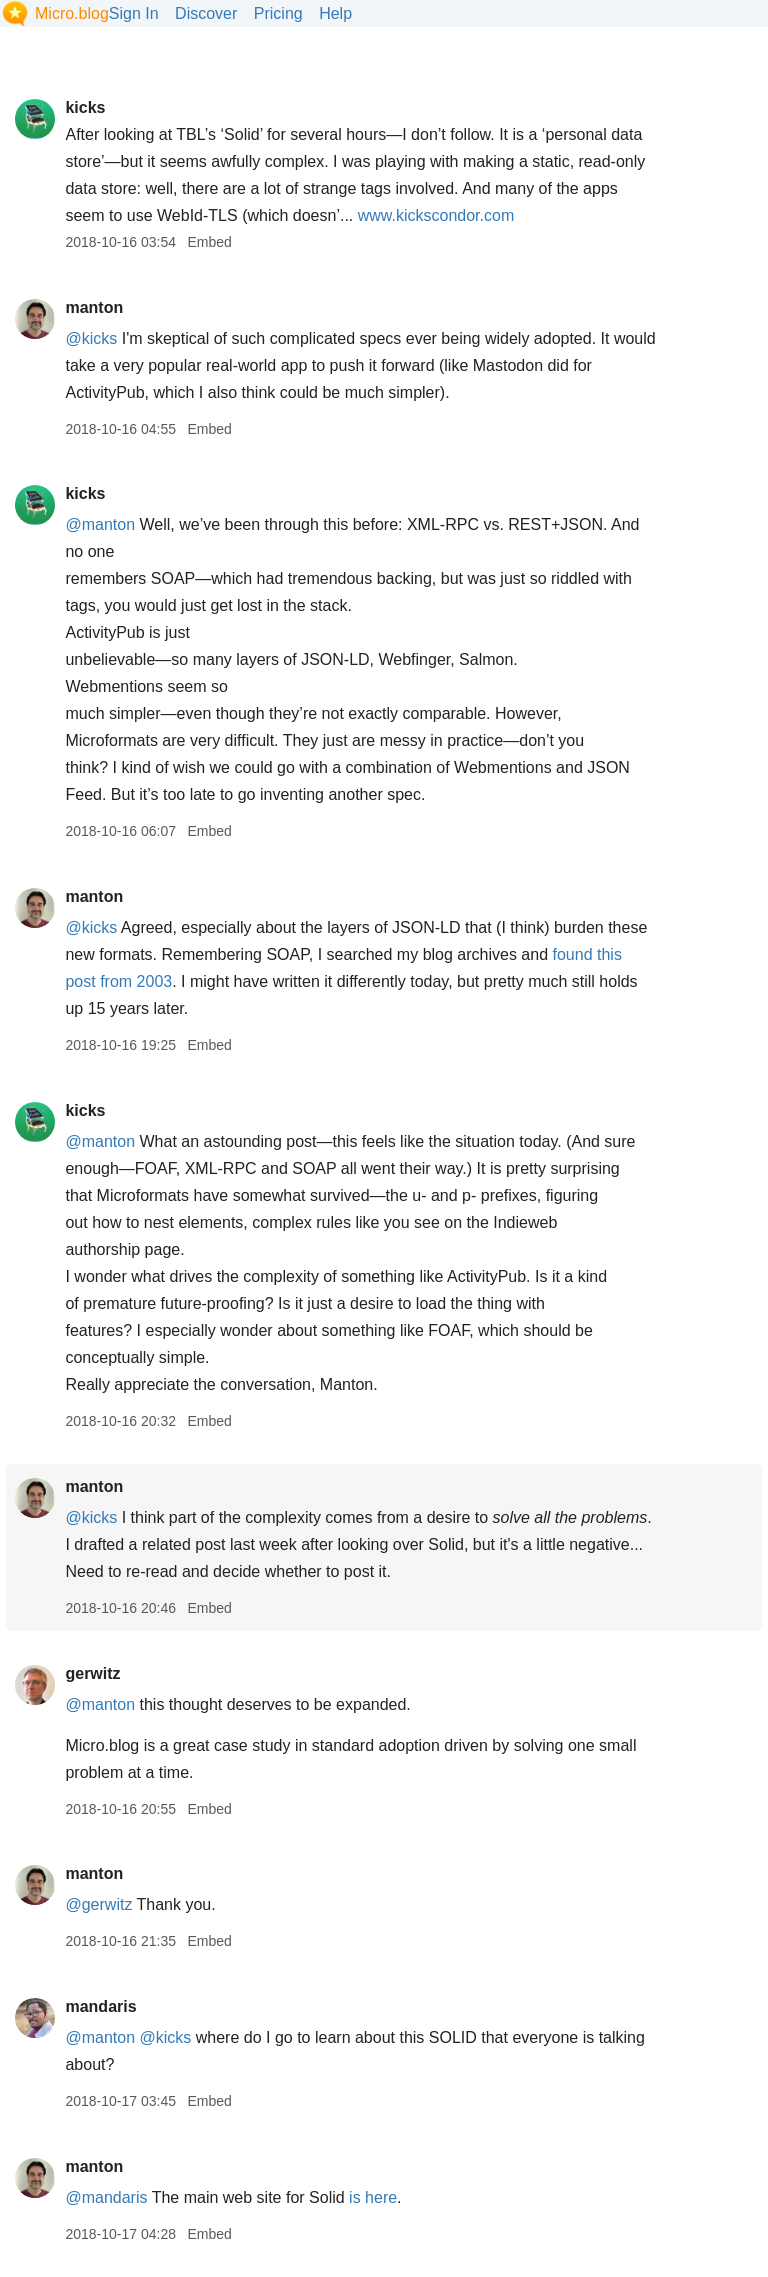 The image size is (768, 2277). Describe the element at coordinates (278, 13) in the screenshot. I see `Pricing` at that location.